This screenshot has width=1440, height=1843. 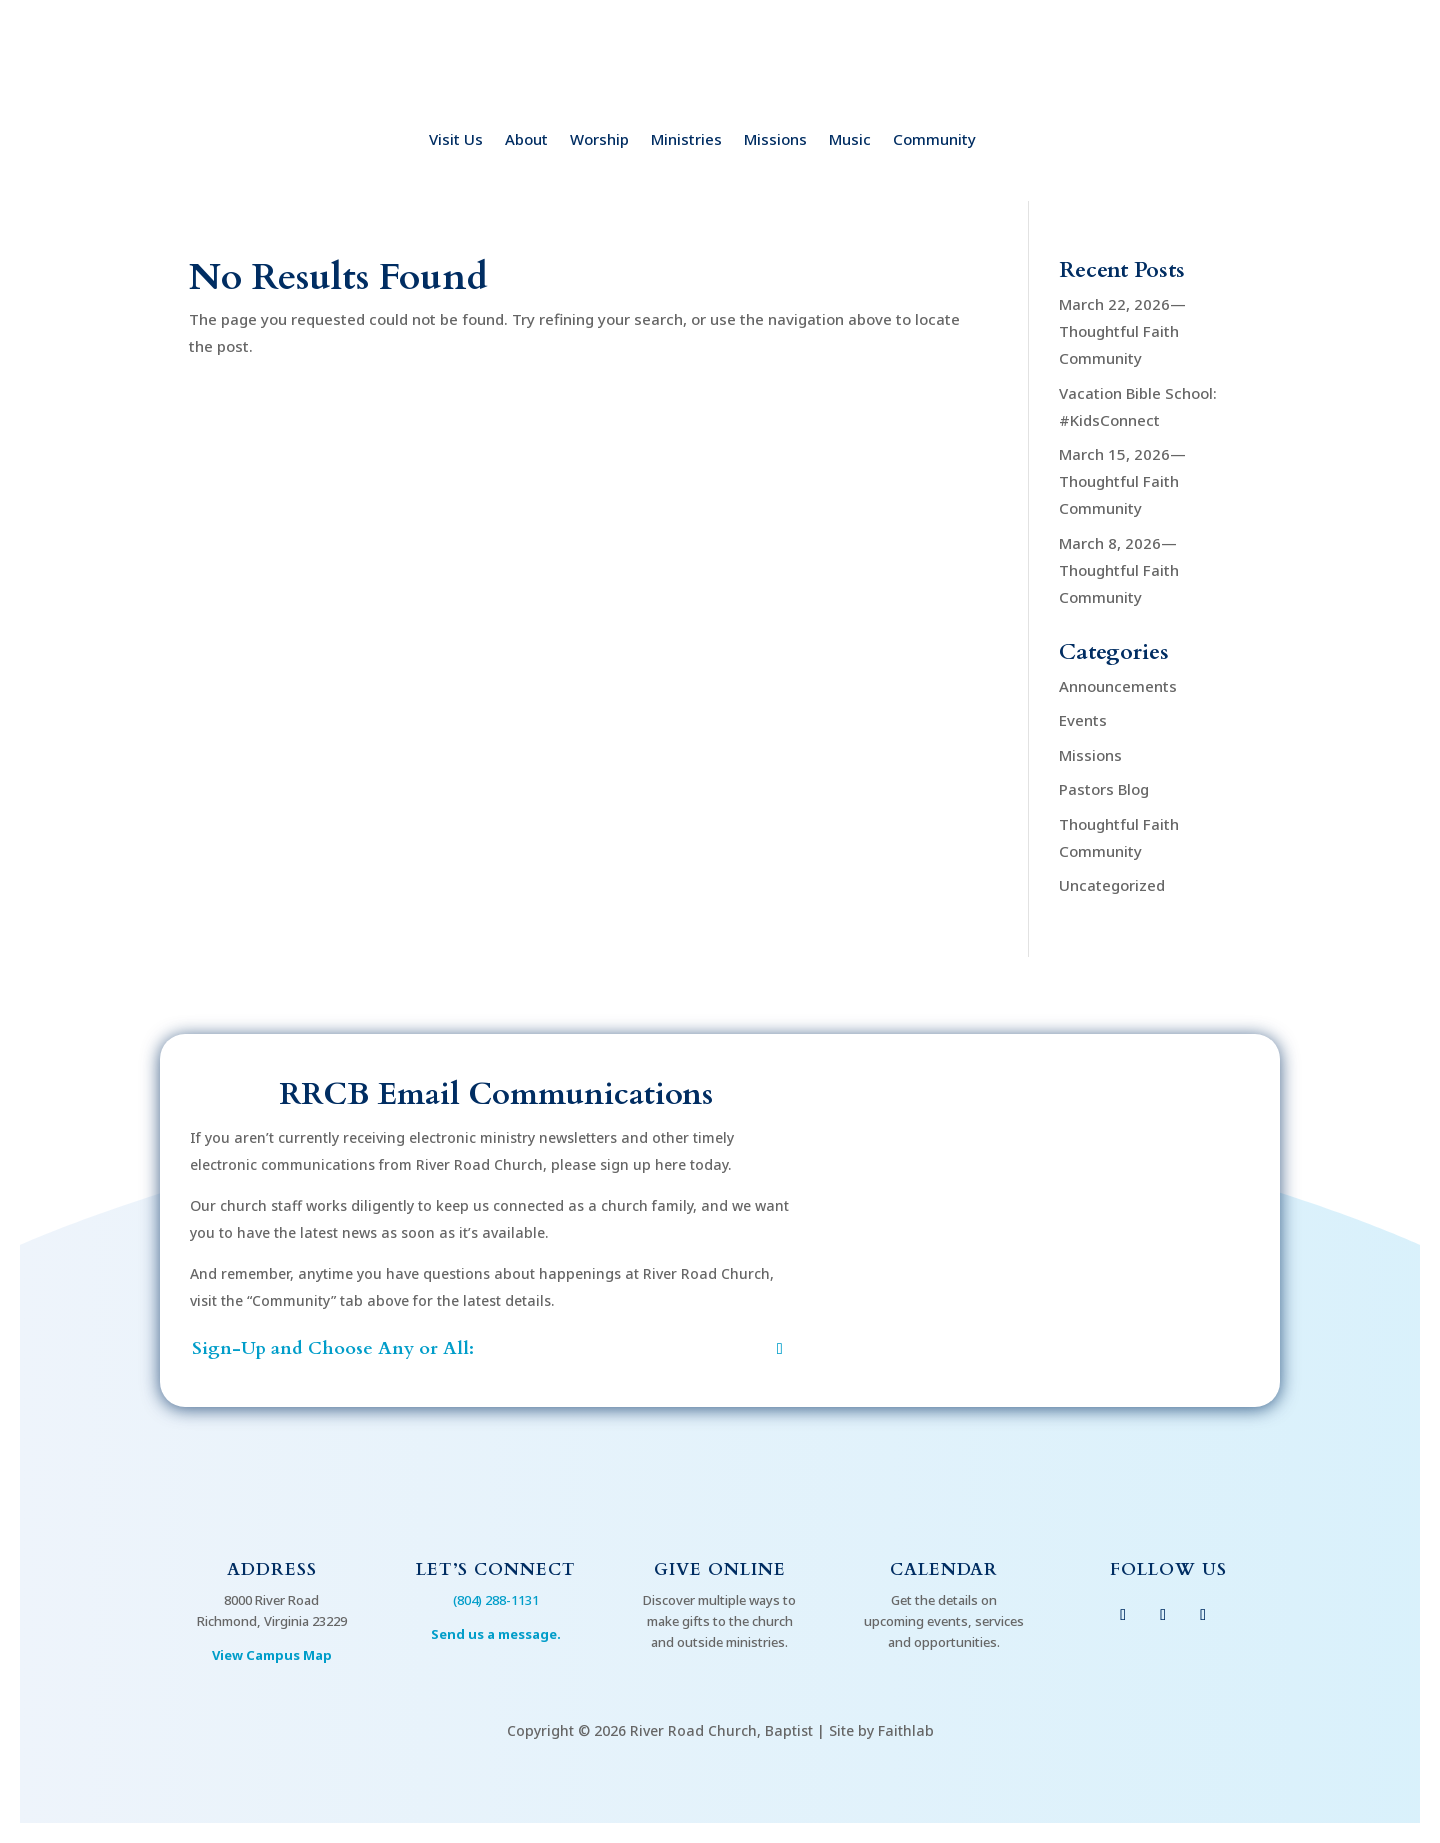 What do you see at coordinates (1083, 720) in the screenshot?
I see `Events` at bounding box center [1083, 720].